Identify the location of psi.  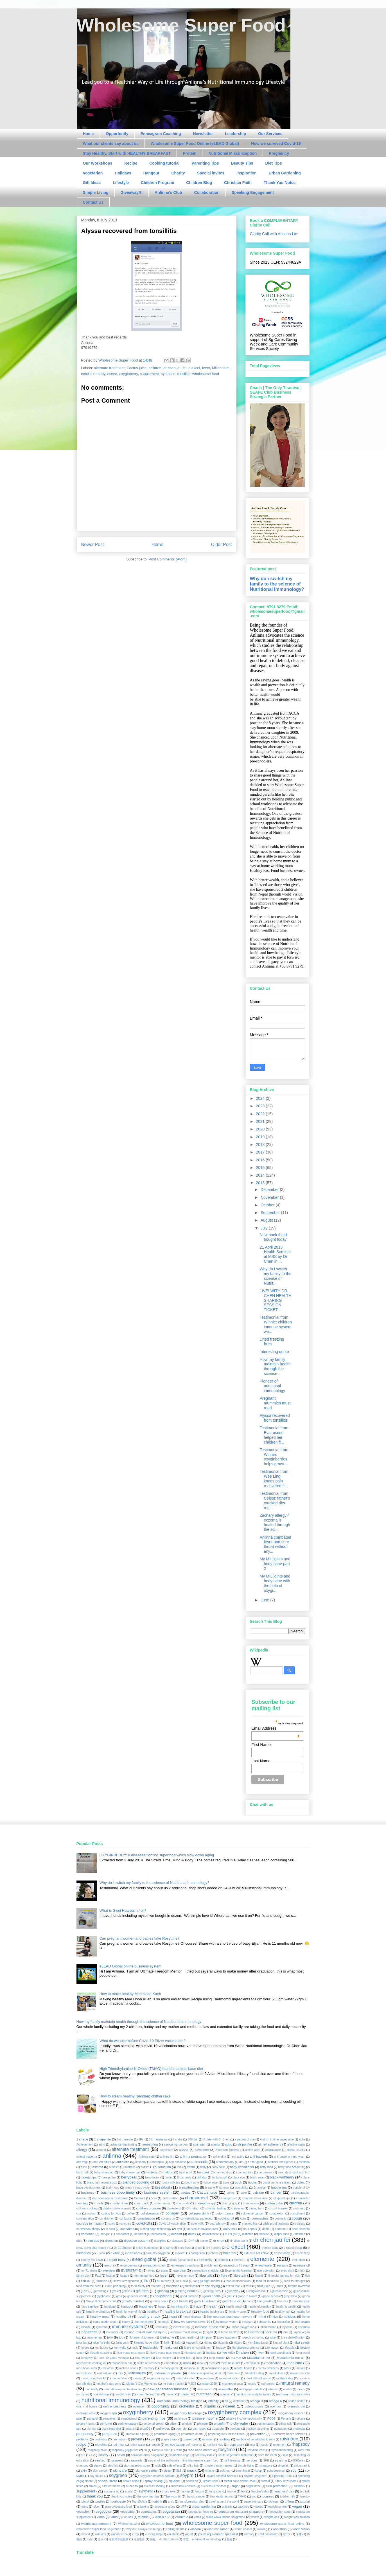
(153, 2439).